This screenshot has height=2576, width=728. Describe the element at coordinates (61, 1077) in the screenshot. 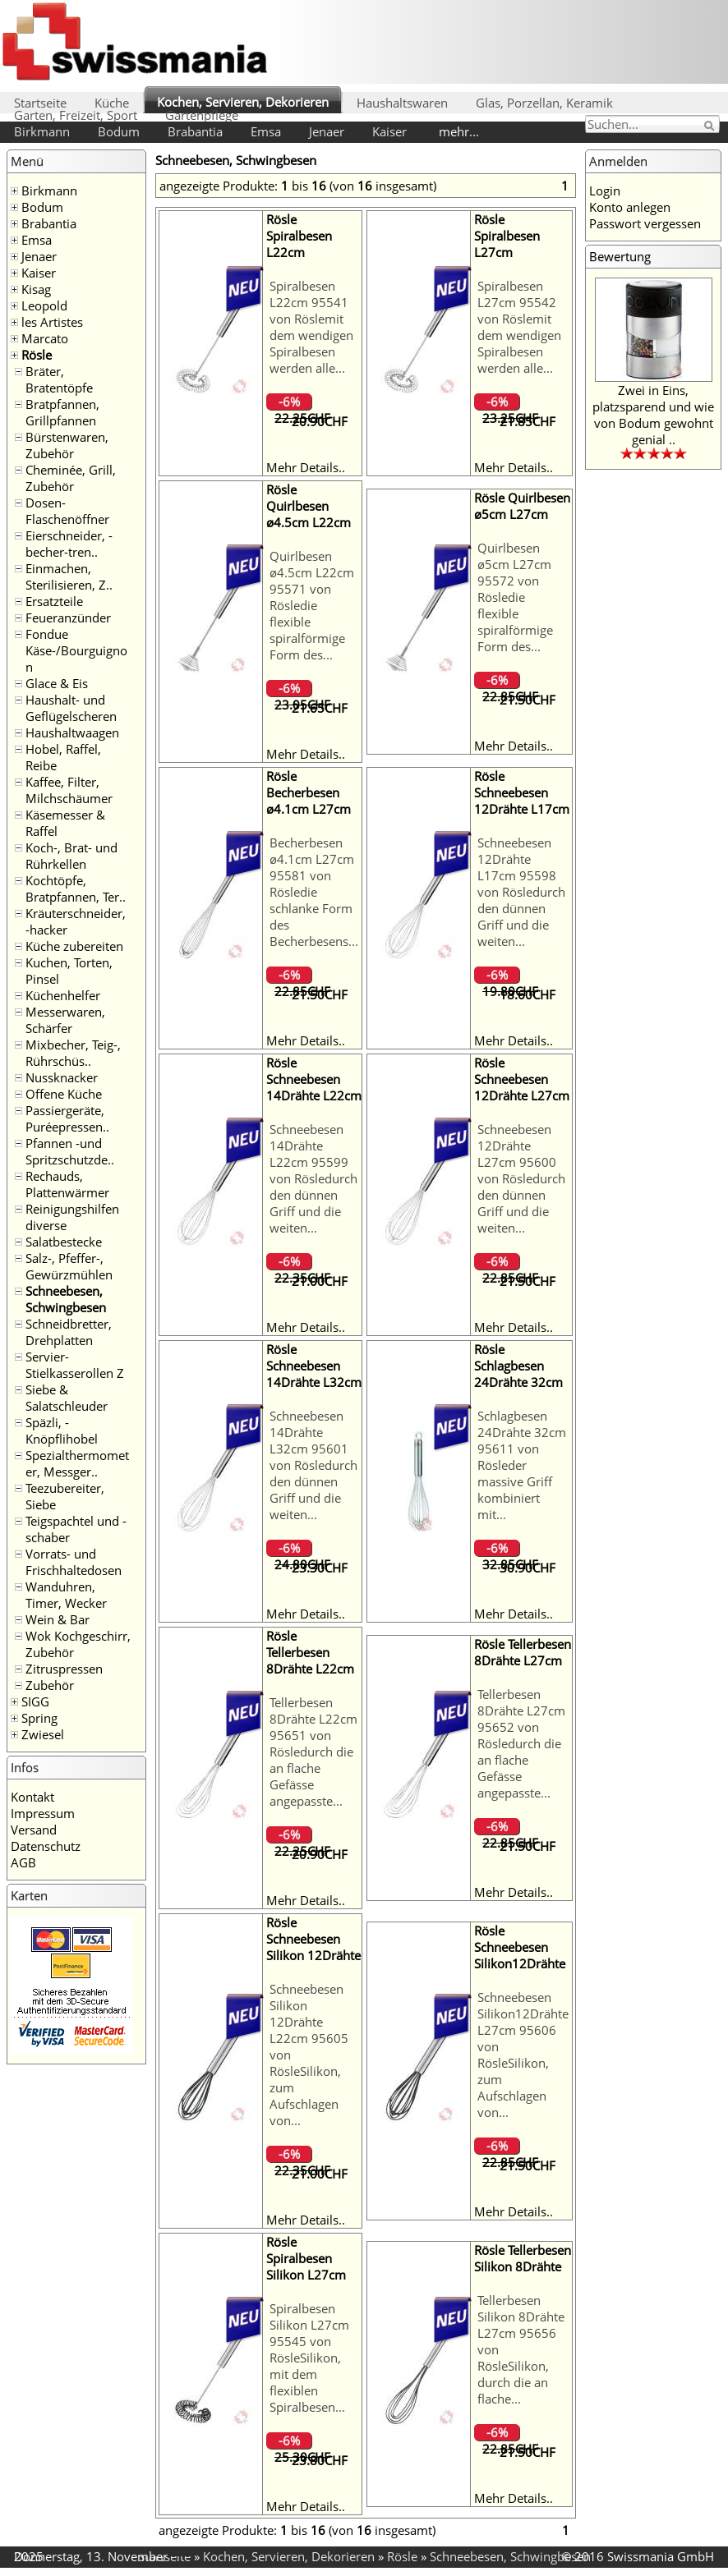

I see `Nussknacker` at that location.